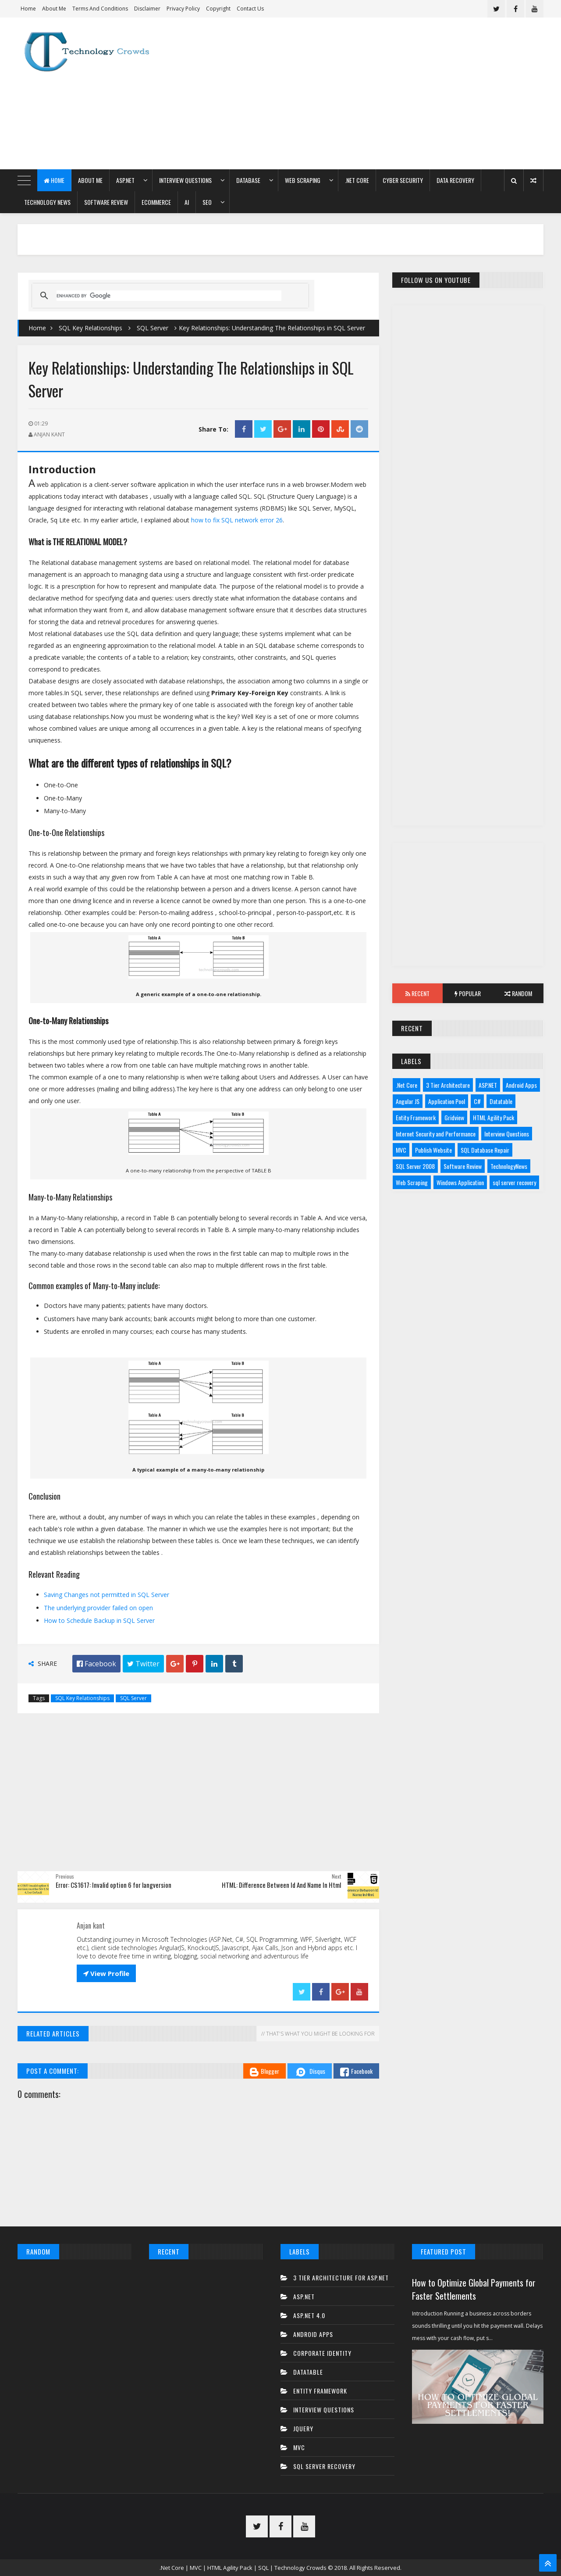  What do you see at coordinates (416, 1117) in the screenshot?
I see `Entity Framework` at bounding box center [416, 1117].